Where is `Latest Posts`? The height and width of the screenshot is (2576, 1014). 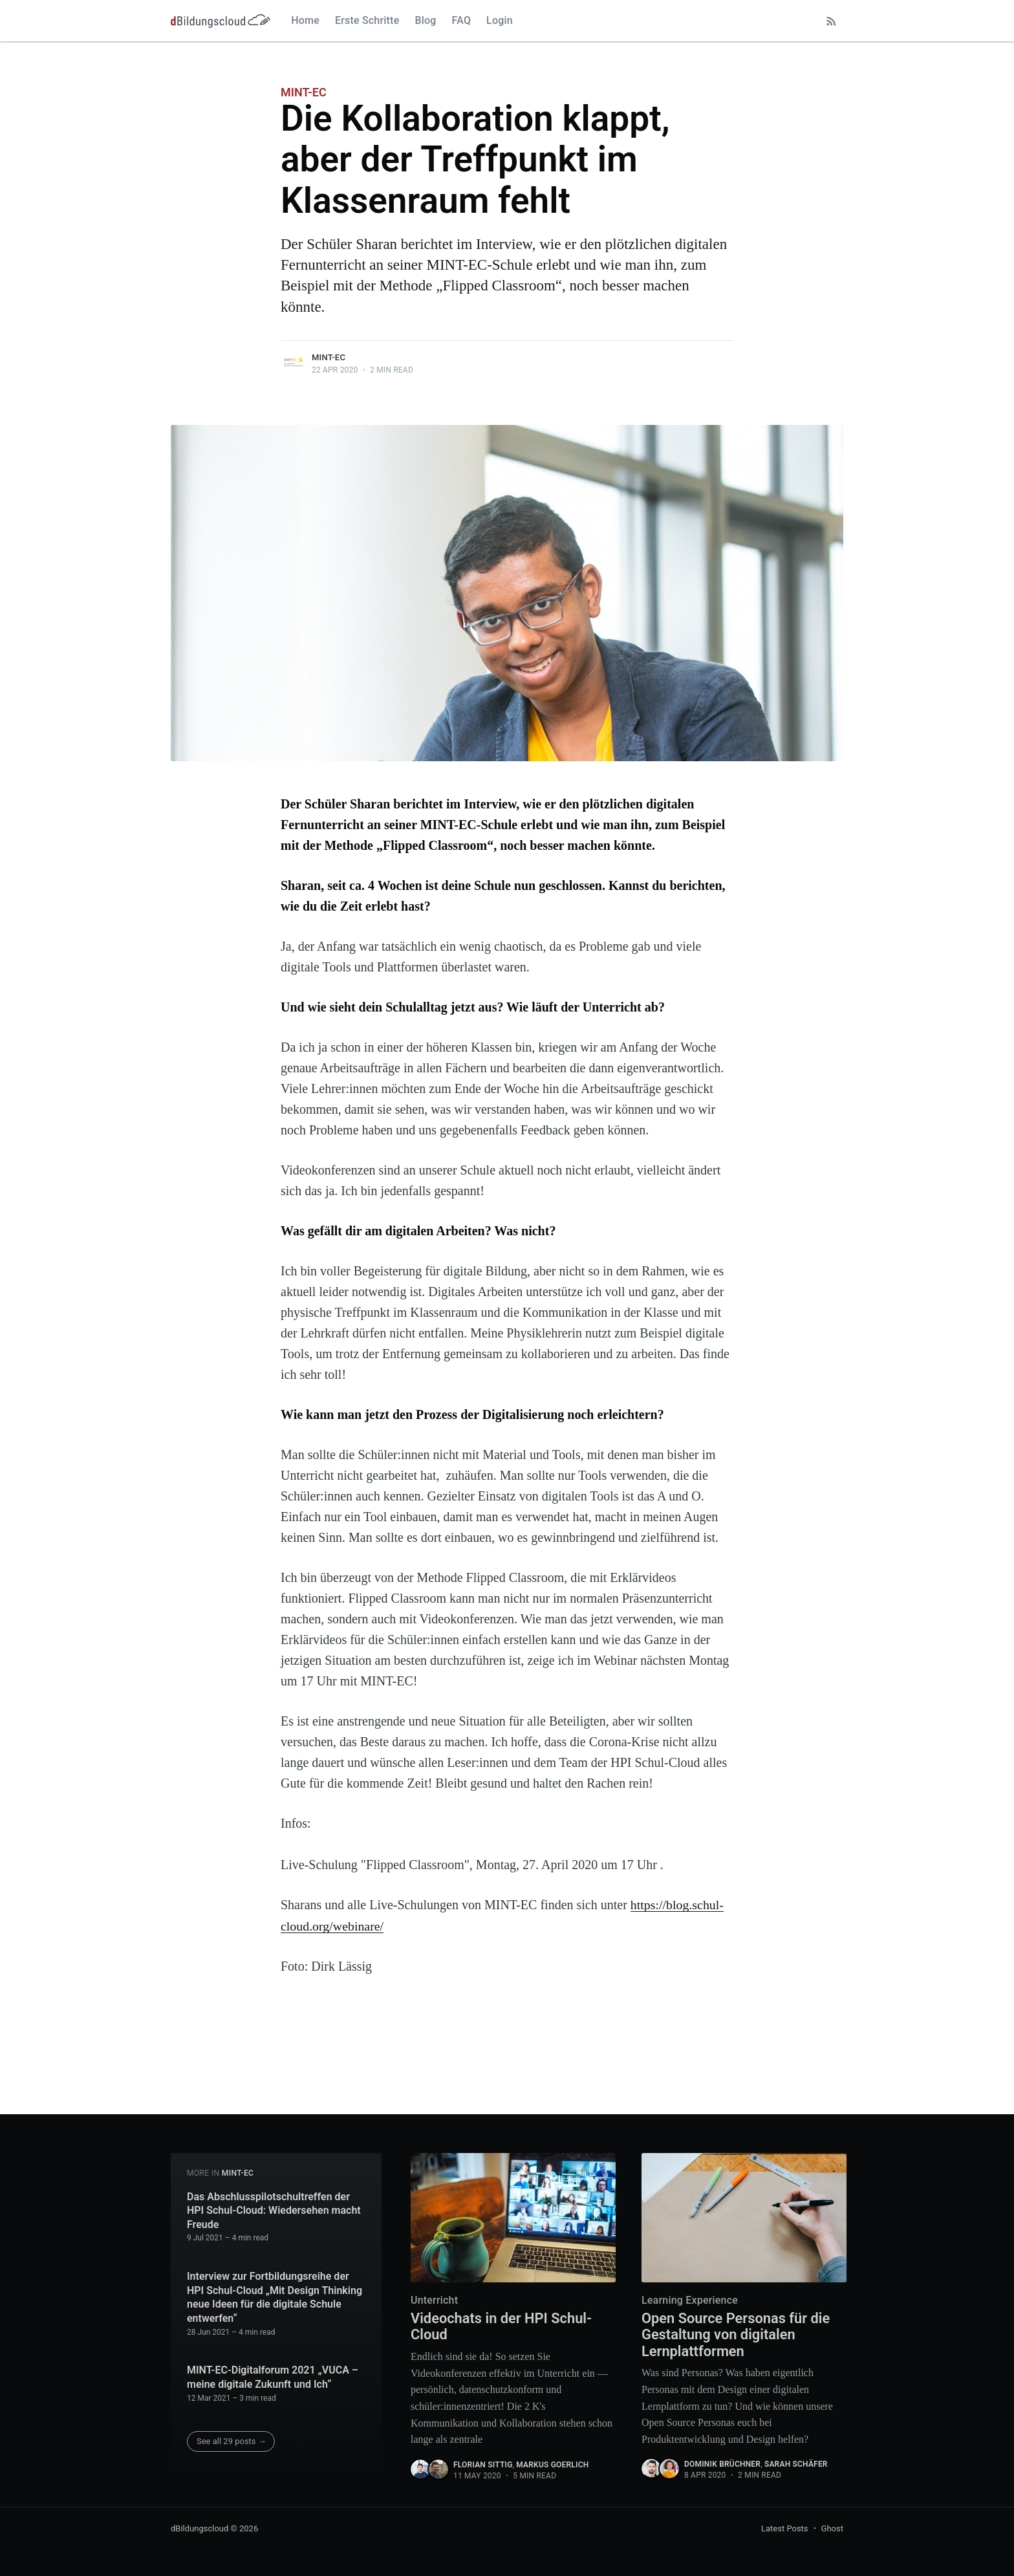
Latest Posts is located at coordinates (784, 2528).